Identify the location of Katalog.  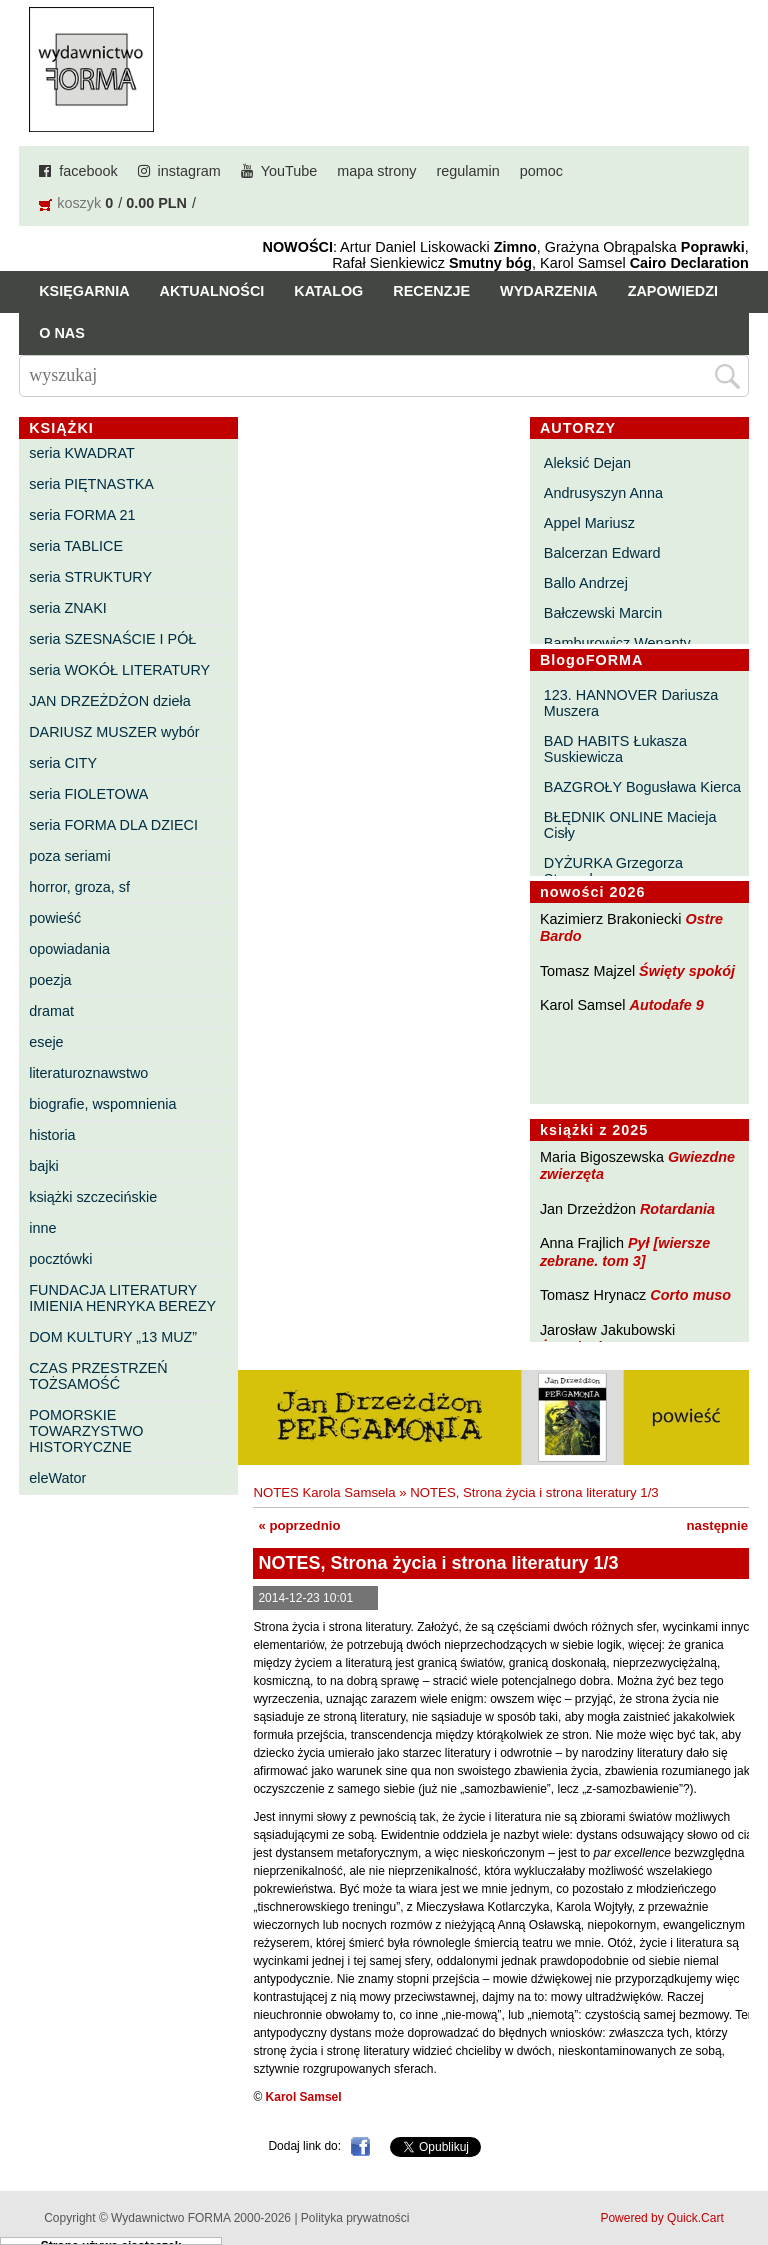
(328, 291).